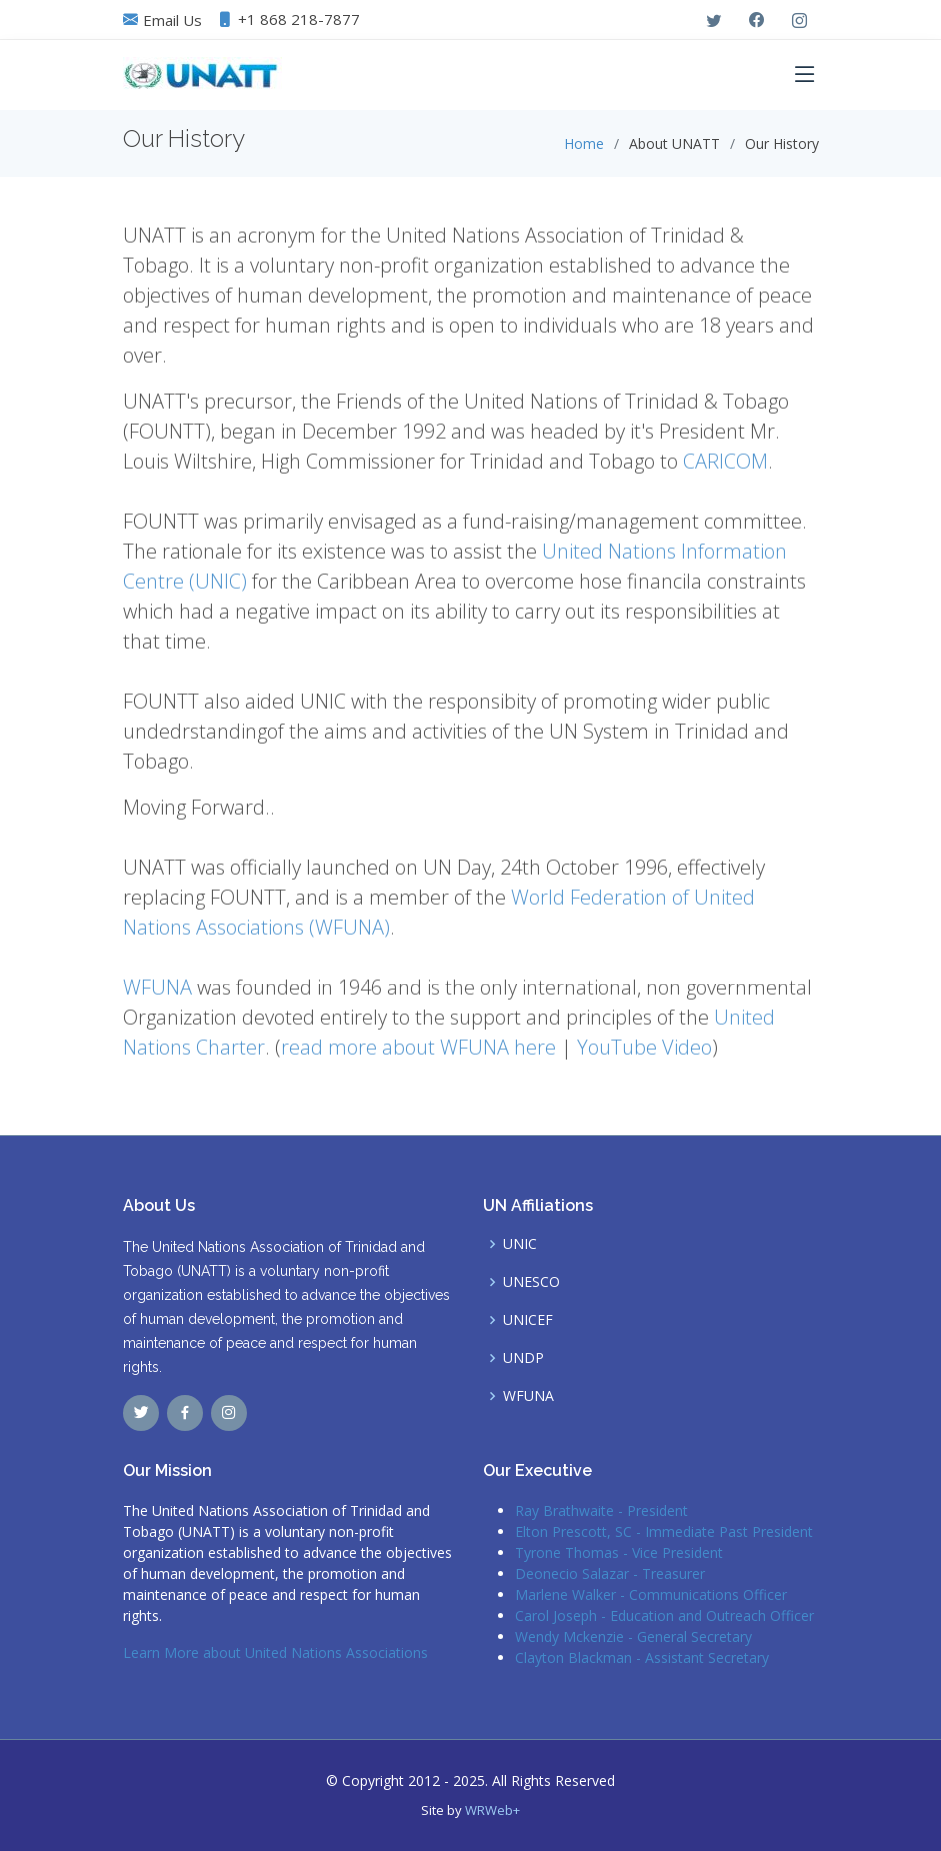 This screenshot has width=941, height=1851. What do you see at coordinates (157, 992) in the screenshot?
I see `WFUNA` at bounding box center [157, 992].